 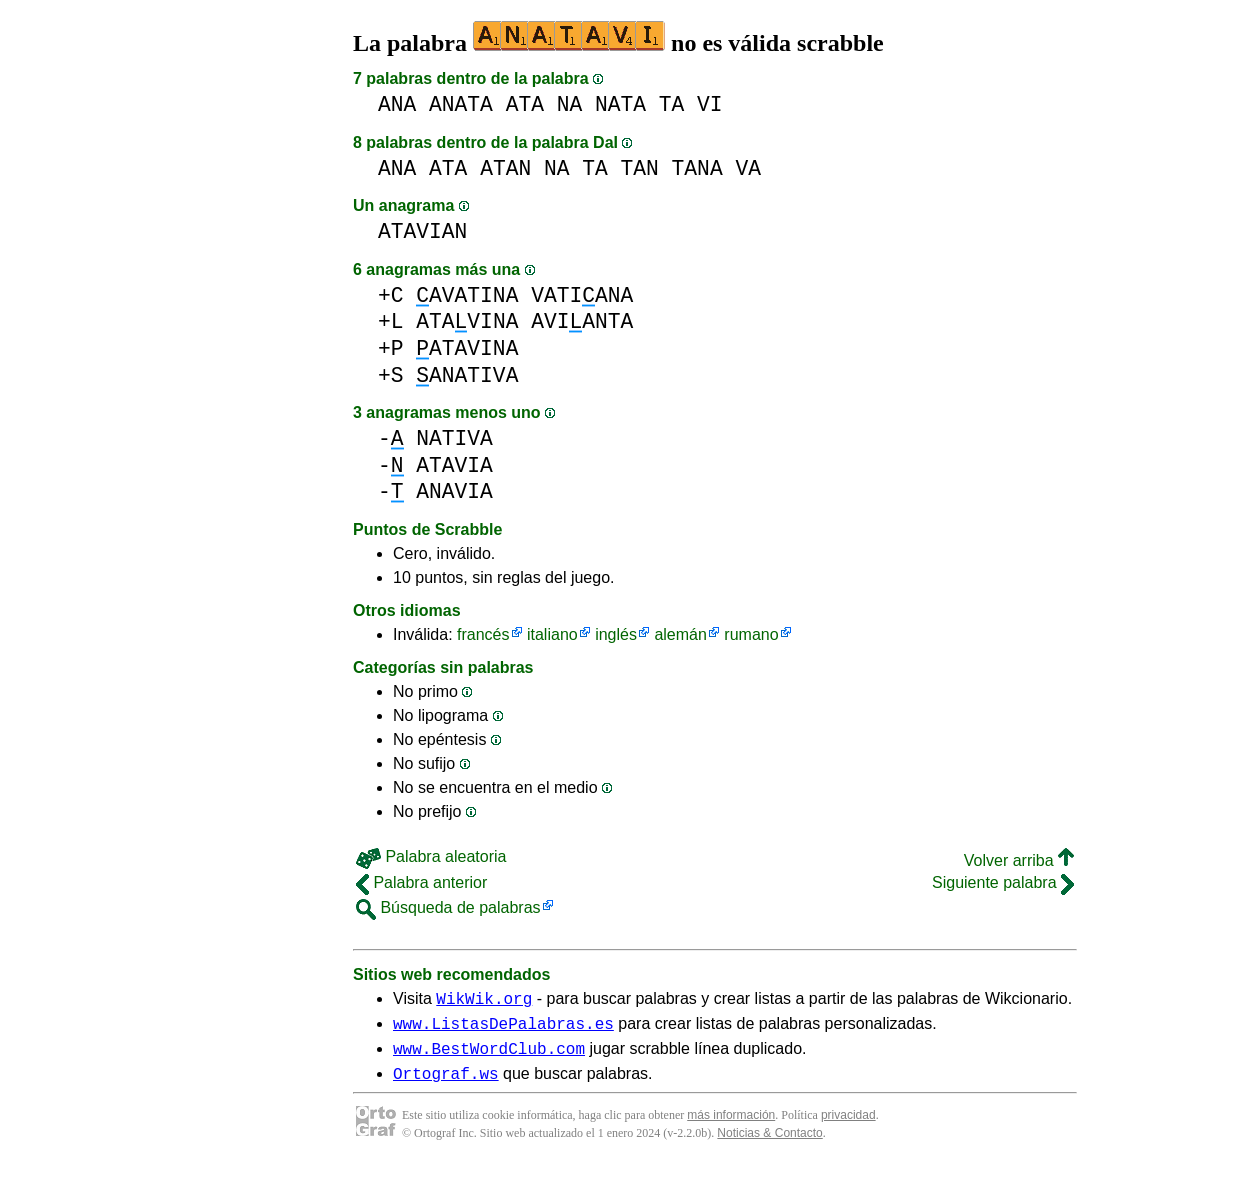 I want to click on www.ListasDePalabras.es, so click(x=503, y=1029).